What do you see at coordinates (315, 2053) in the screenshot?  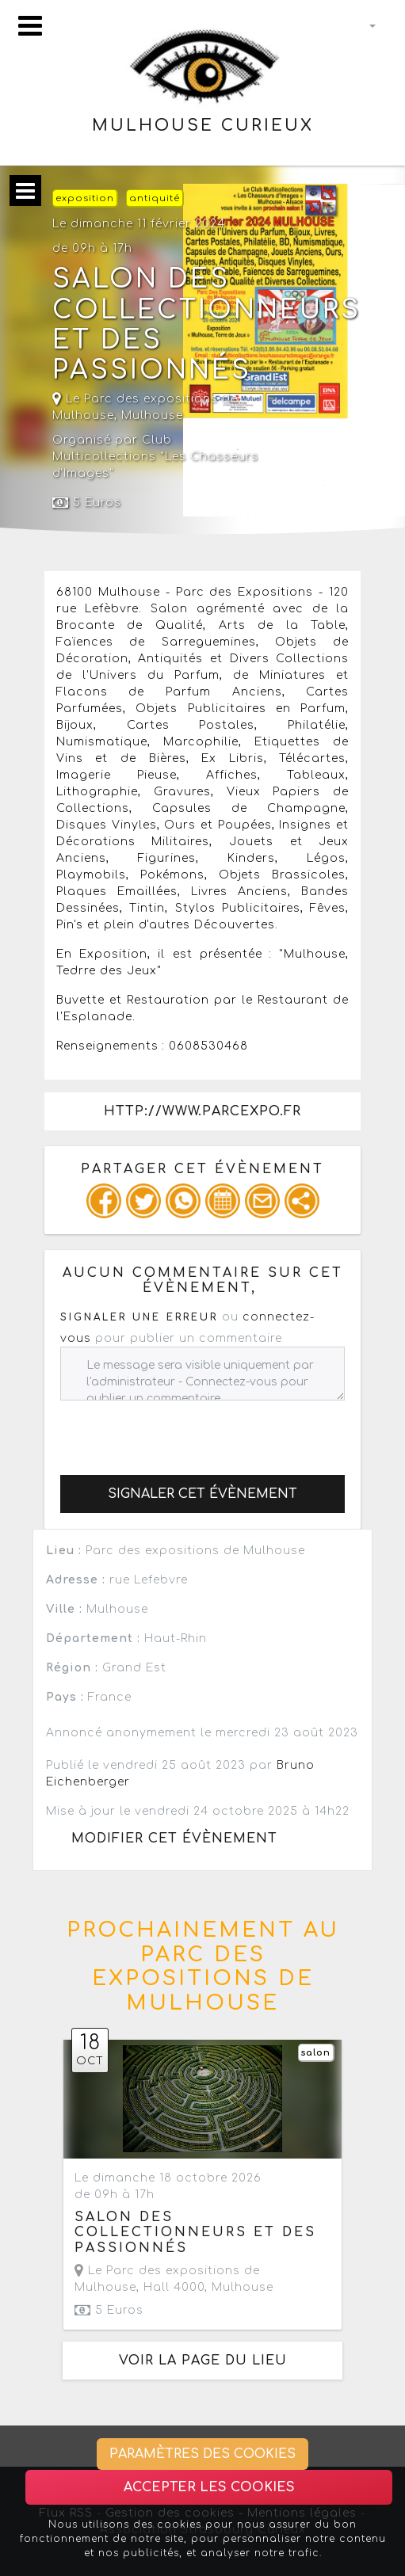 I see `salon` at bounding box center [315, 2053].